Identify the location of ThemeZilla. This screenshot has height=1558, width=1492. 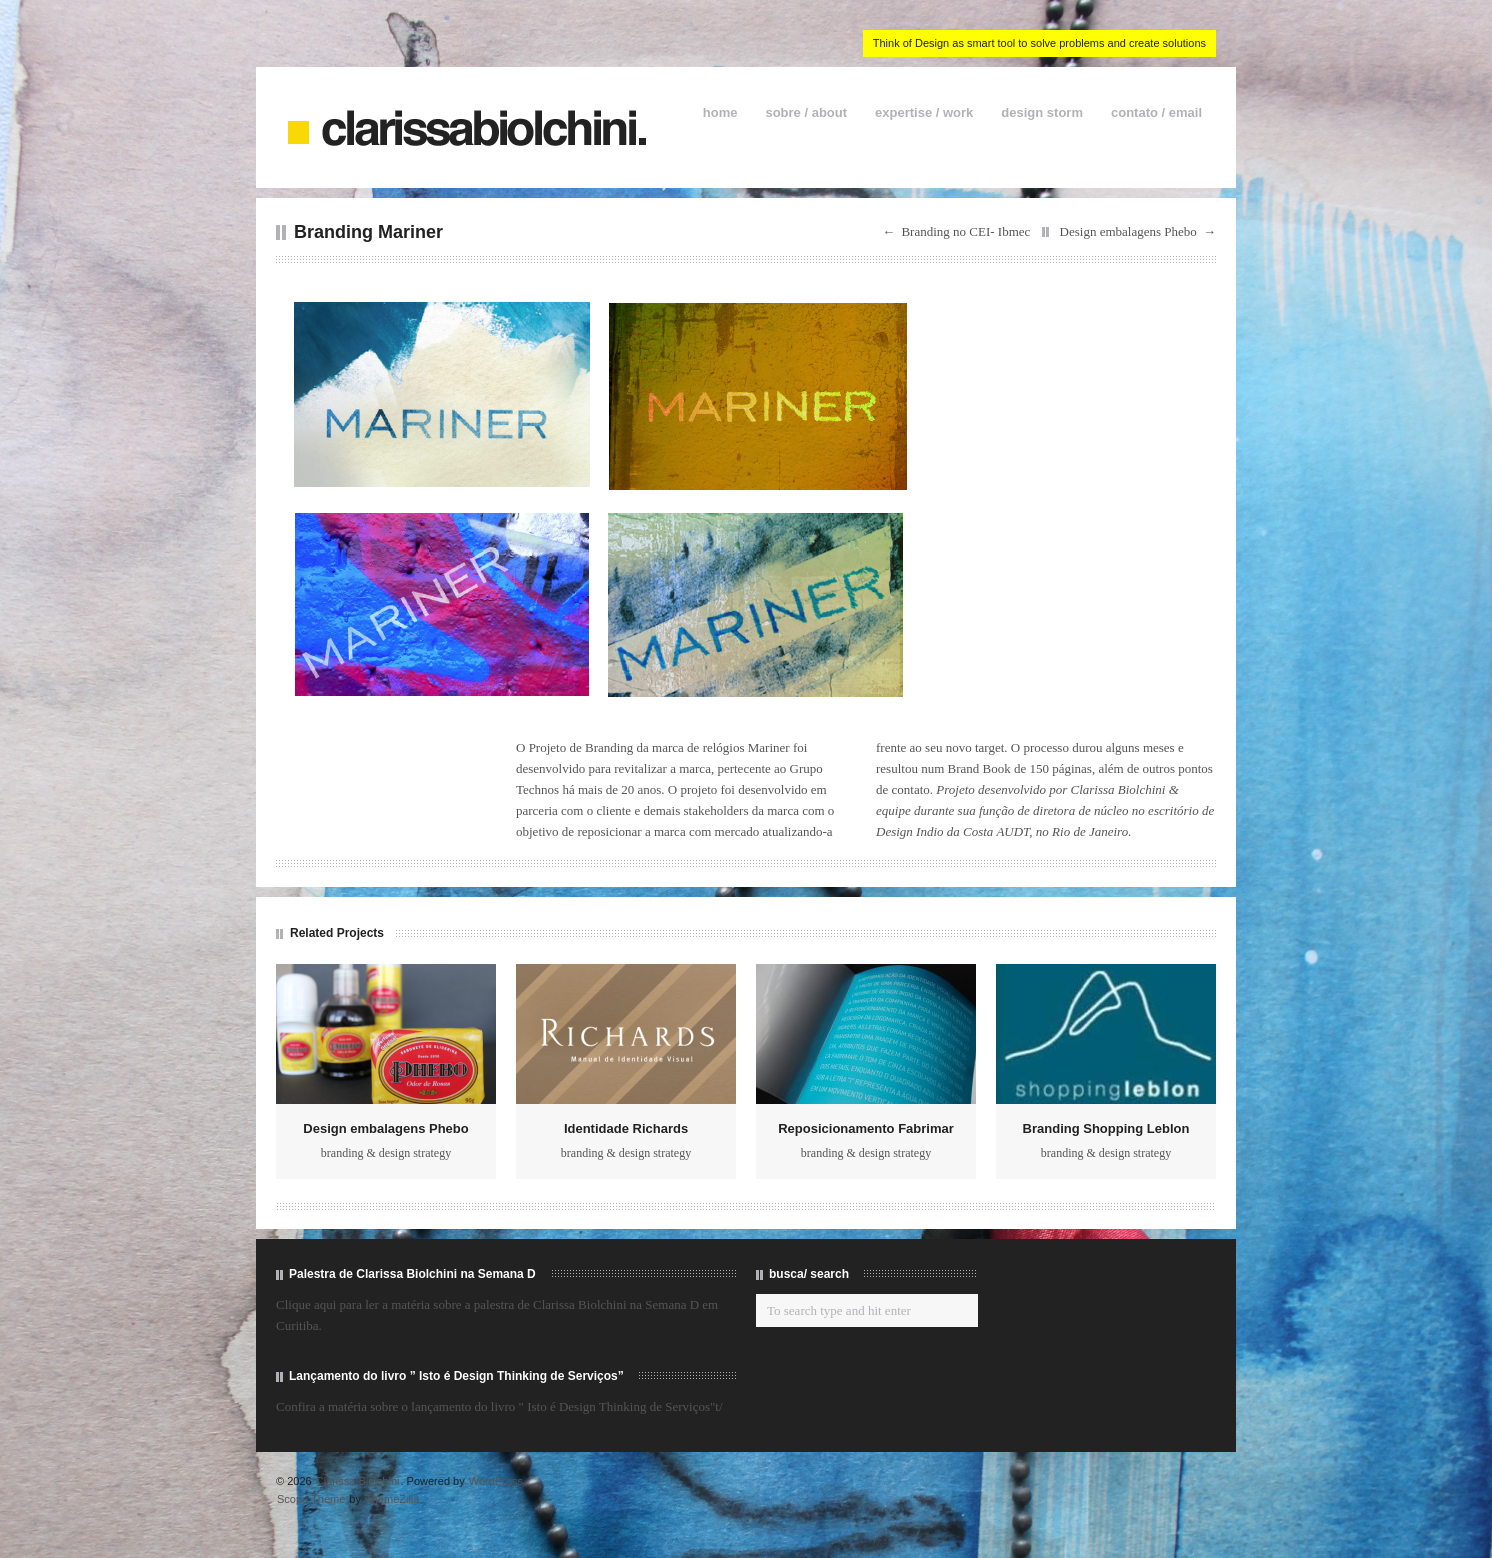
(392, 1499).